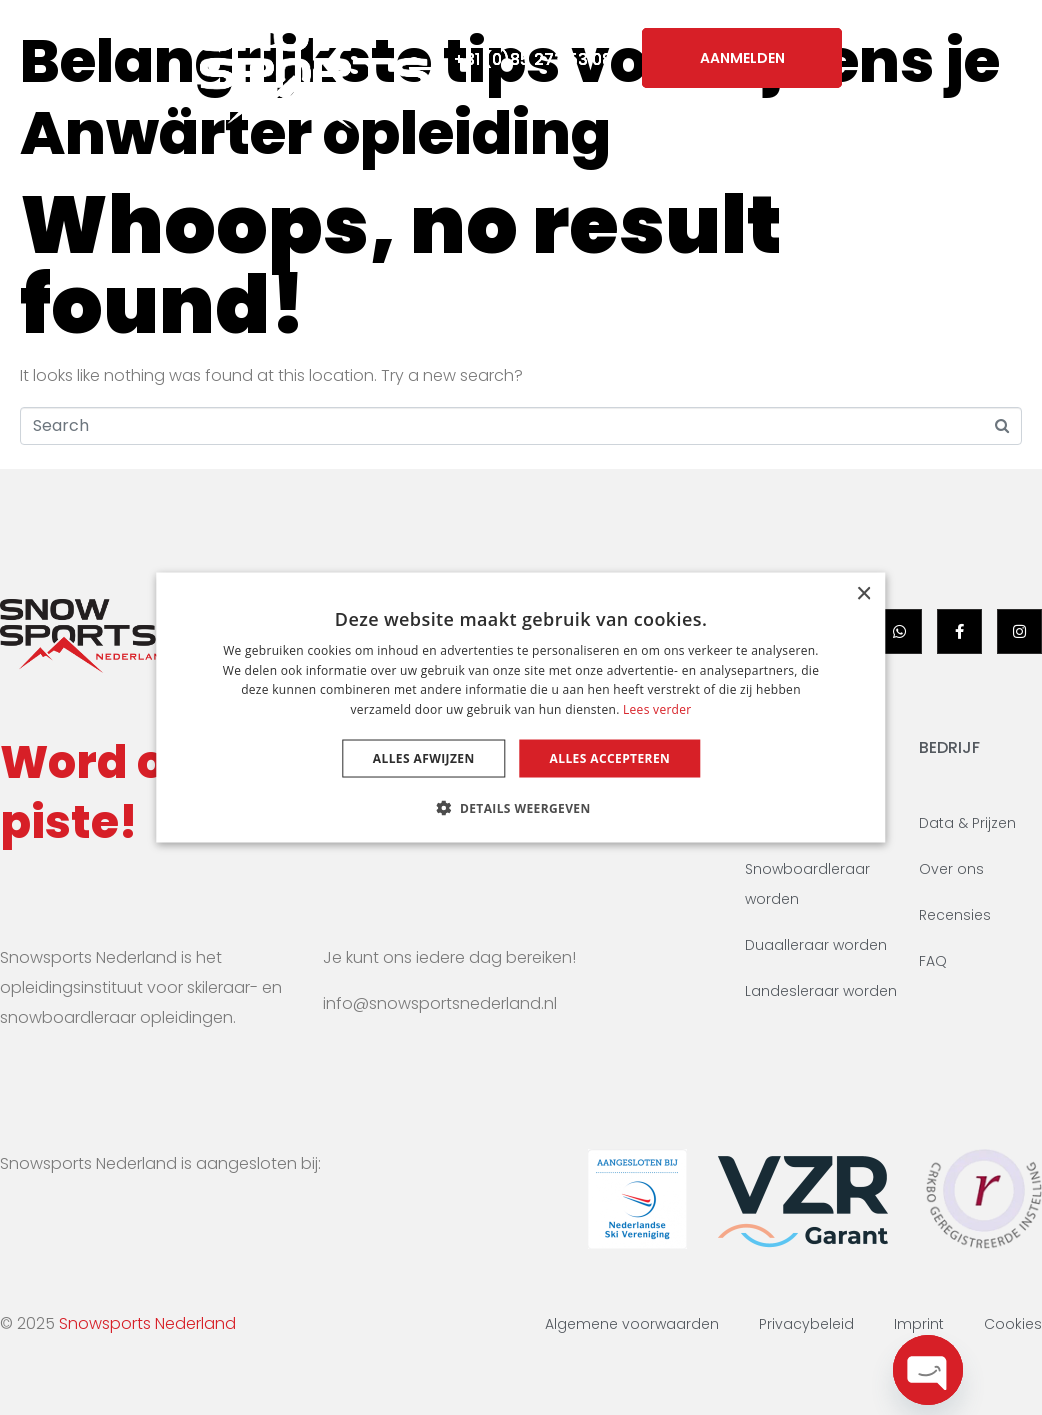  I want to click on Lees verder [Lees verder, opens a new window], so click(657, 709).